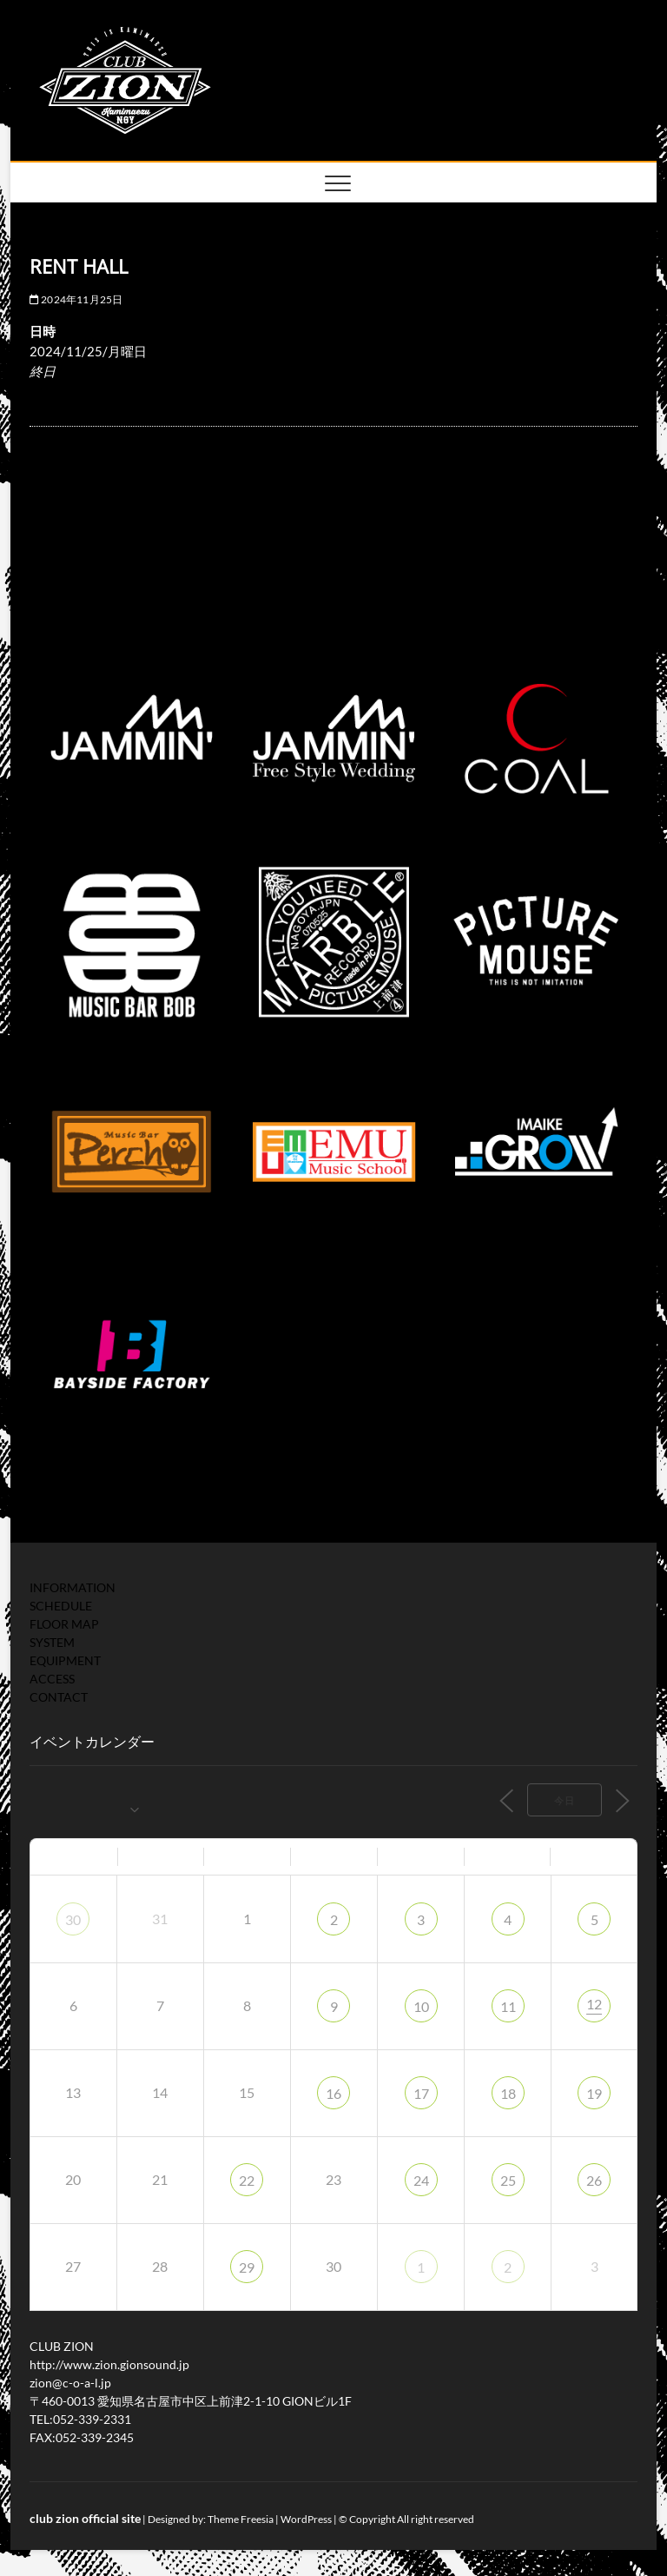 The width and height of the screenshot is (667, 2576). What do you see at coordinates (64, 1624) in the screenshot?
I see `FLOOR MAP` at bounding box center [64, 1624].